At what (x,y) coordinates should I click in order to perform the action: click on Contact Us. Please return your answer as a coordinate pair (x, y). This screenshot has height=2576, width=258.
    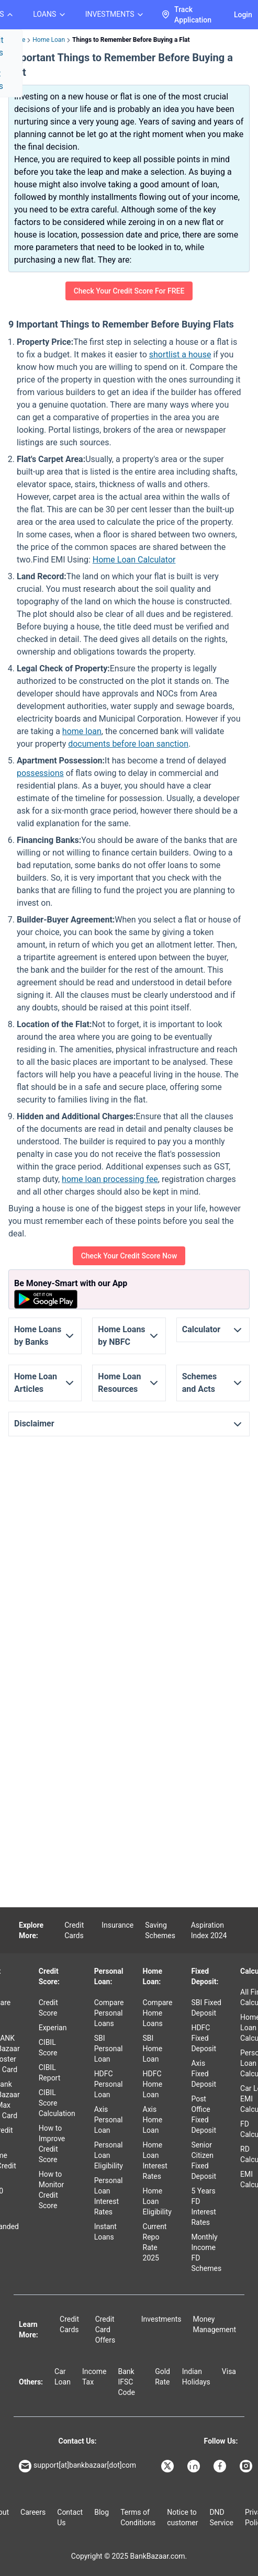
    Looking at the image, I should click on (70, 2517).